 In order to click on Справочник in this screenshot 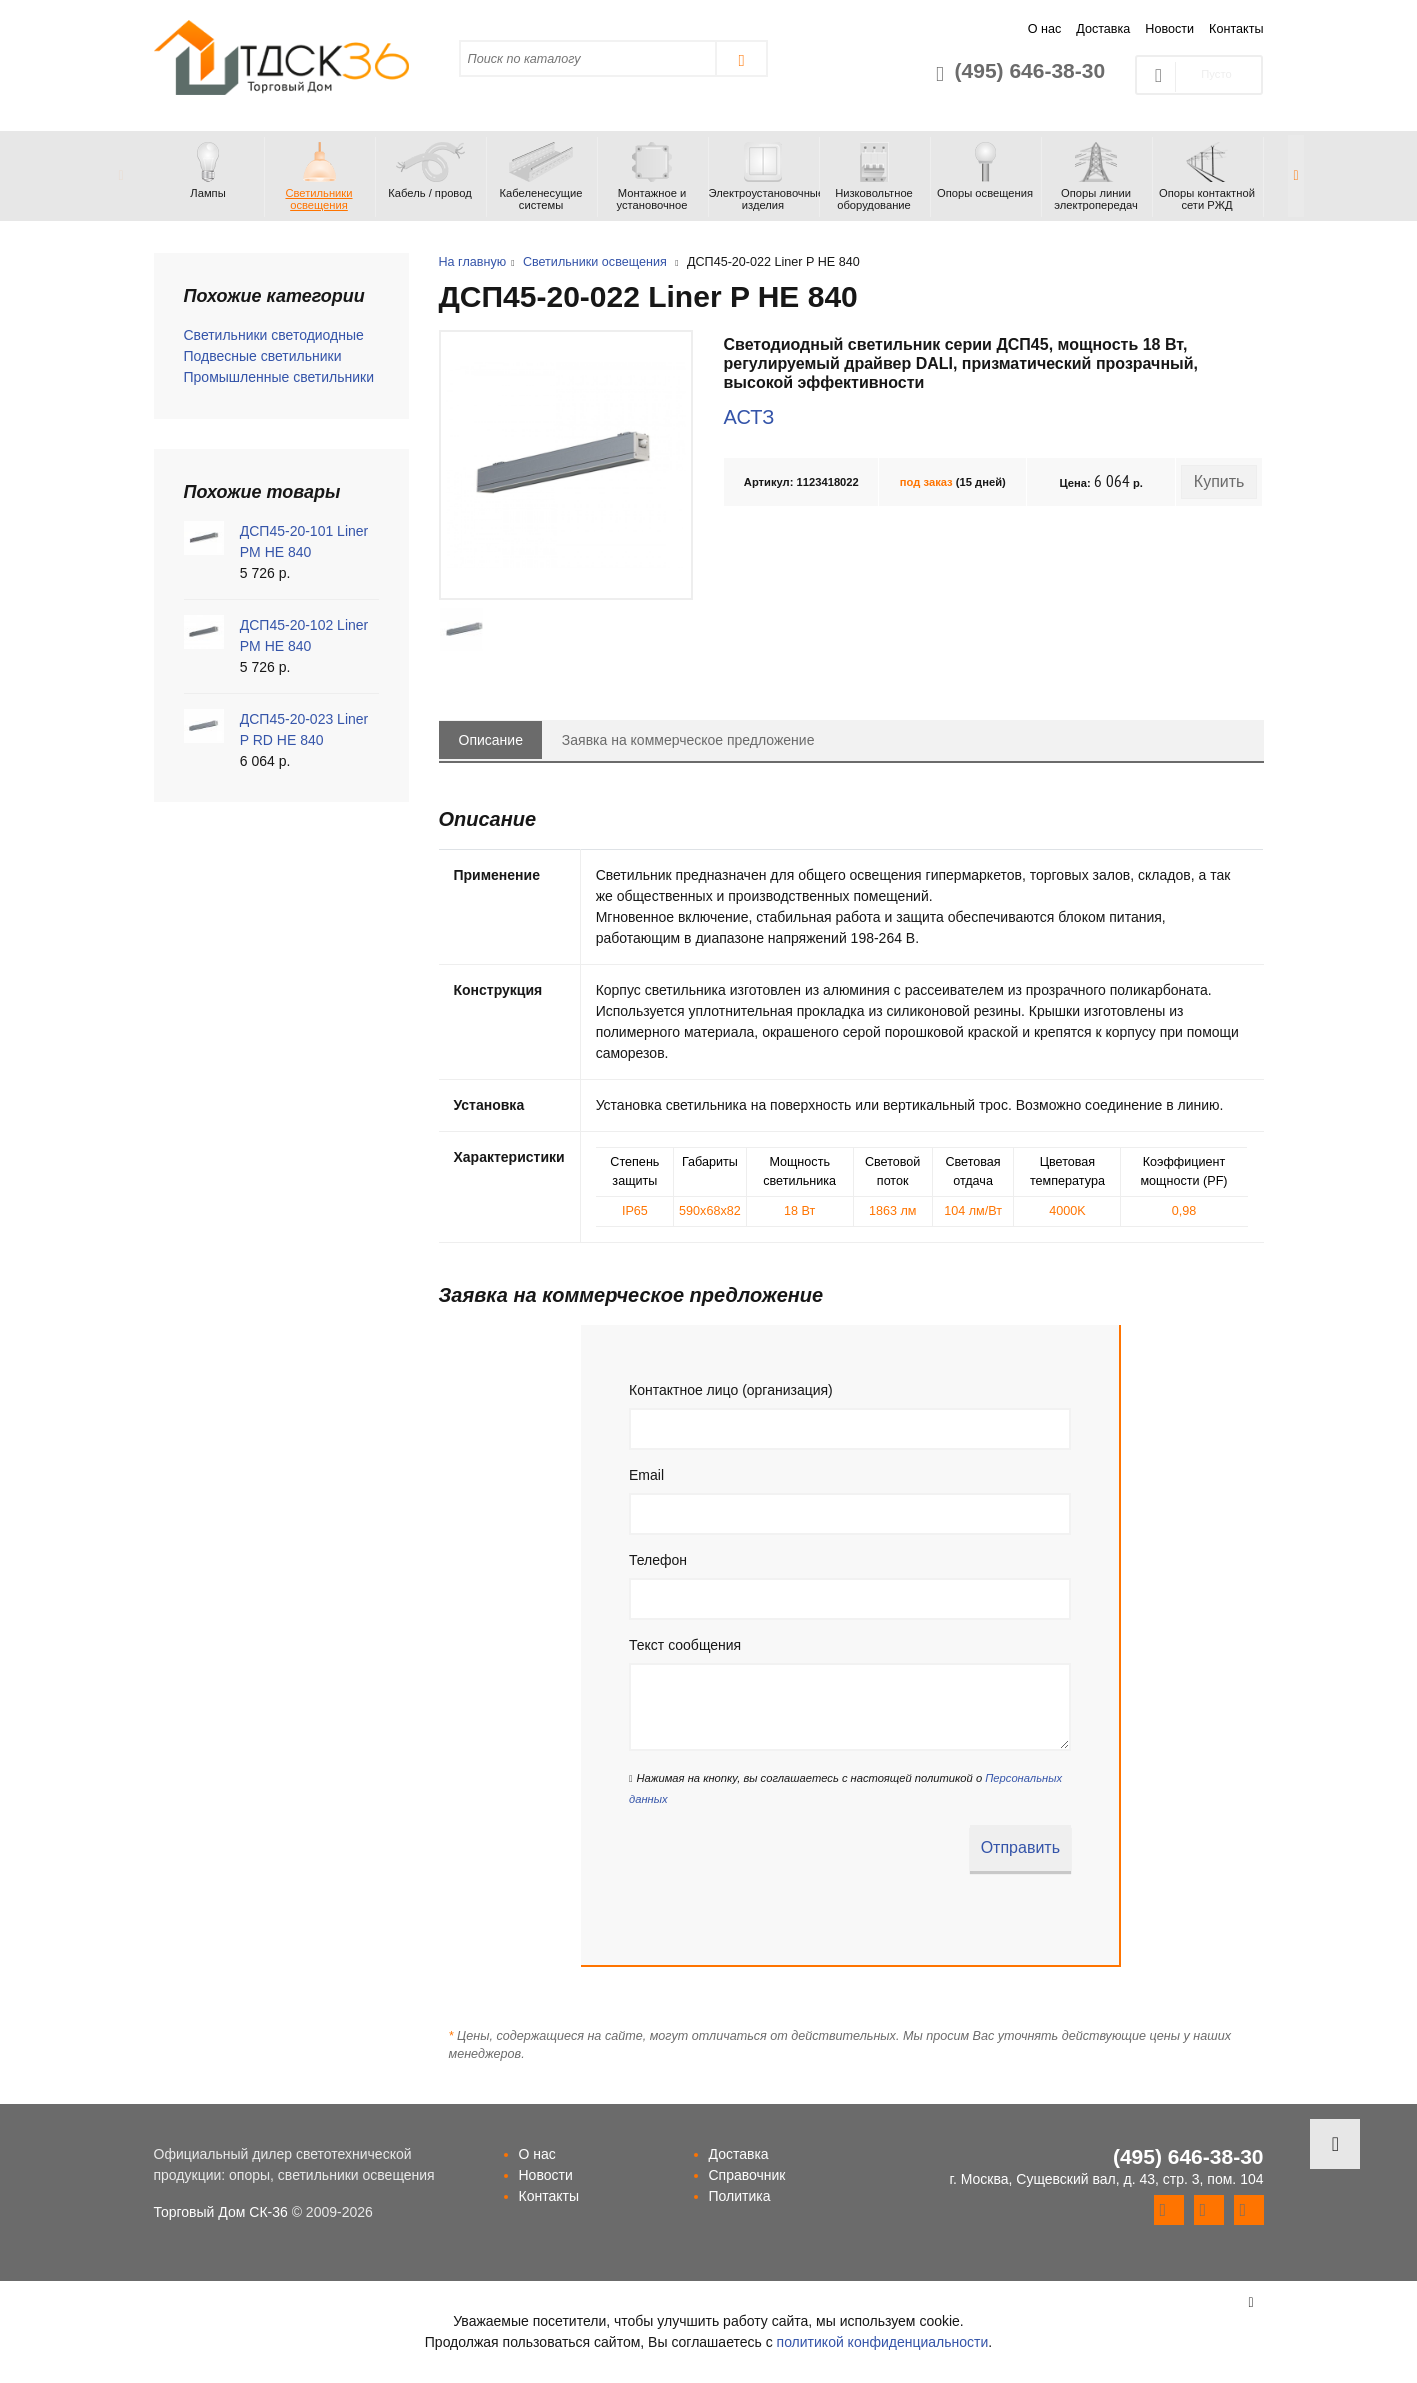, I will do `click(747, 2175)`.